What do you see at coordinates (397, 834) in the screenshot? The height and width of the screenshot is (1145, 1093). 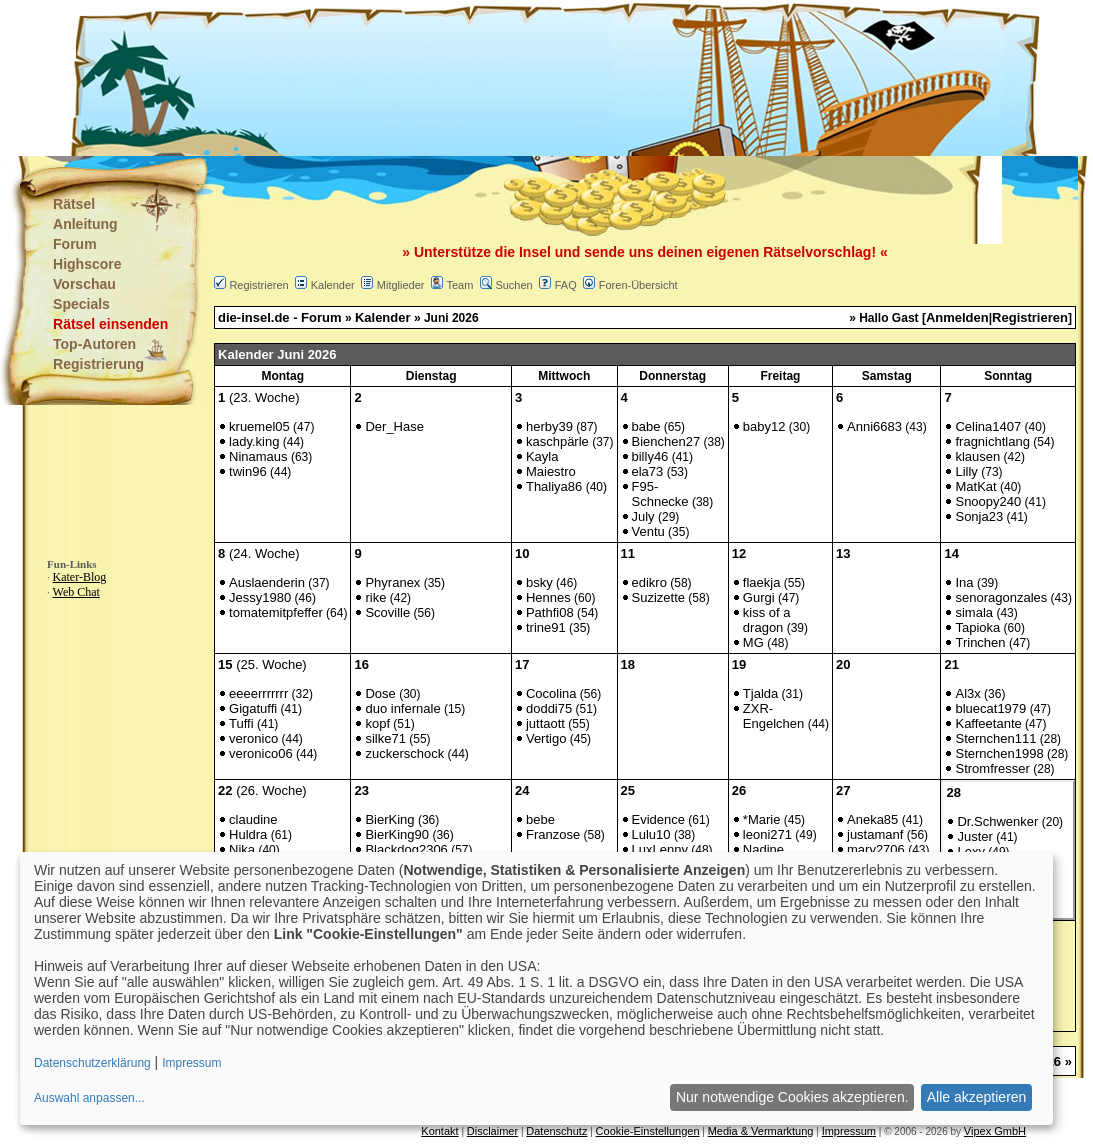 I see `BierKing90` at bounding box center [397, 834].